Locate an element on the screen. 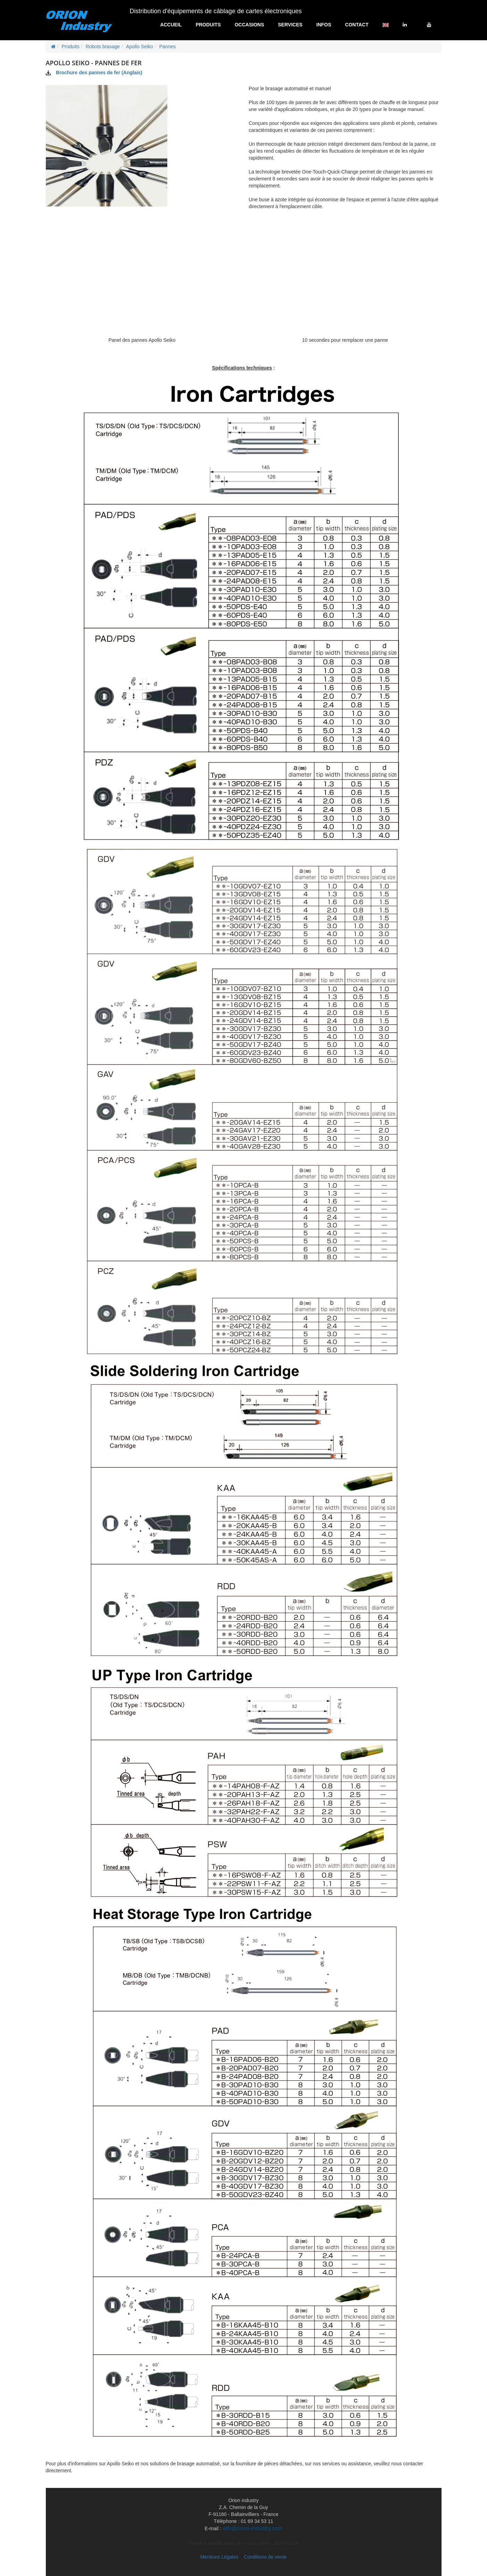 The height and width of the screenshot is (2576, 487). adv@orion-industry.com is located at coordinates (252, 2528).